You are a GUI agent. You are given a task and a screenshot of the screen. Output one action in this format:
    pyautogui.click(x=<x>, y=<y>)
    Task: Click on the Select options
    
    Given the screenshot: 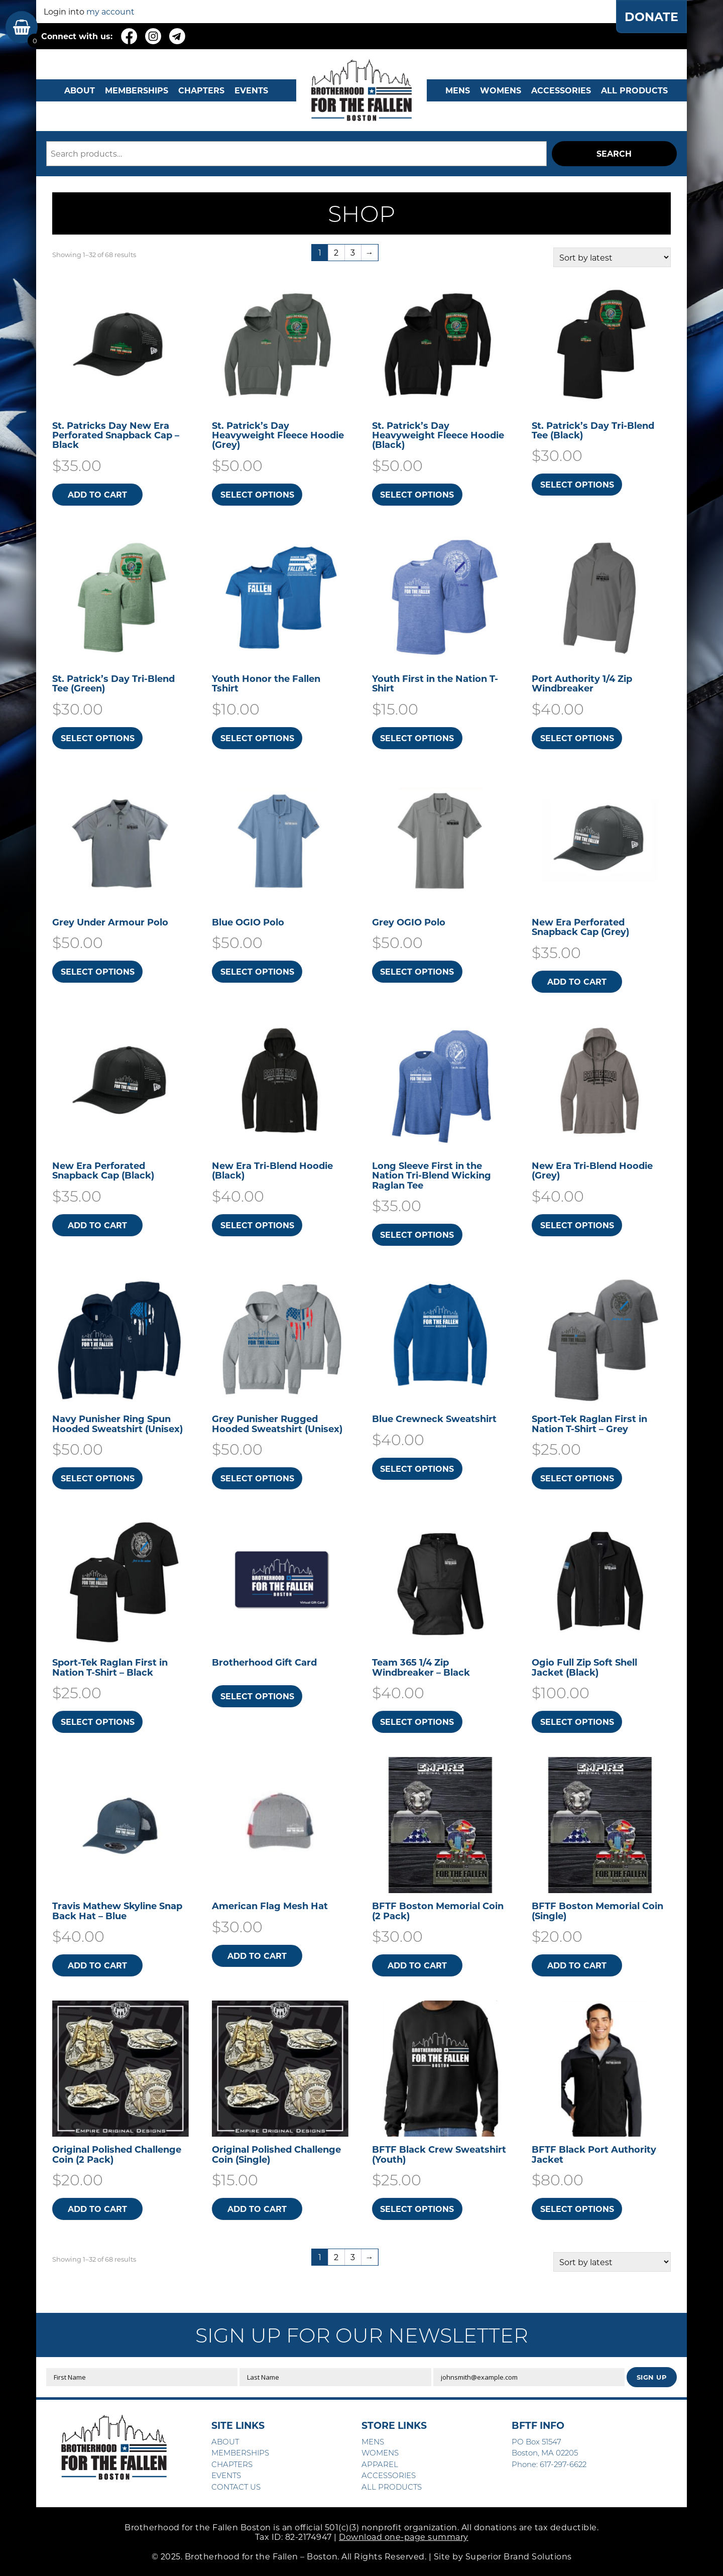 What is the action you would take?
    pyautogui.click(x=257, y=1696)
    